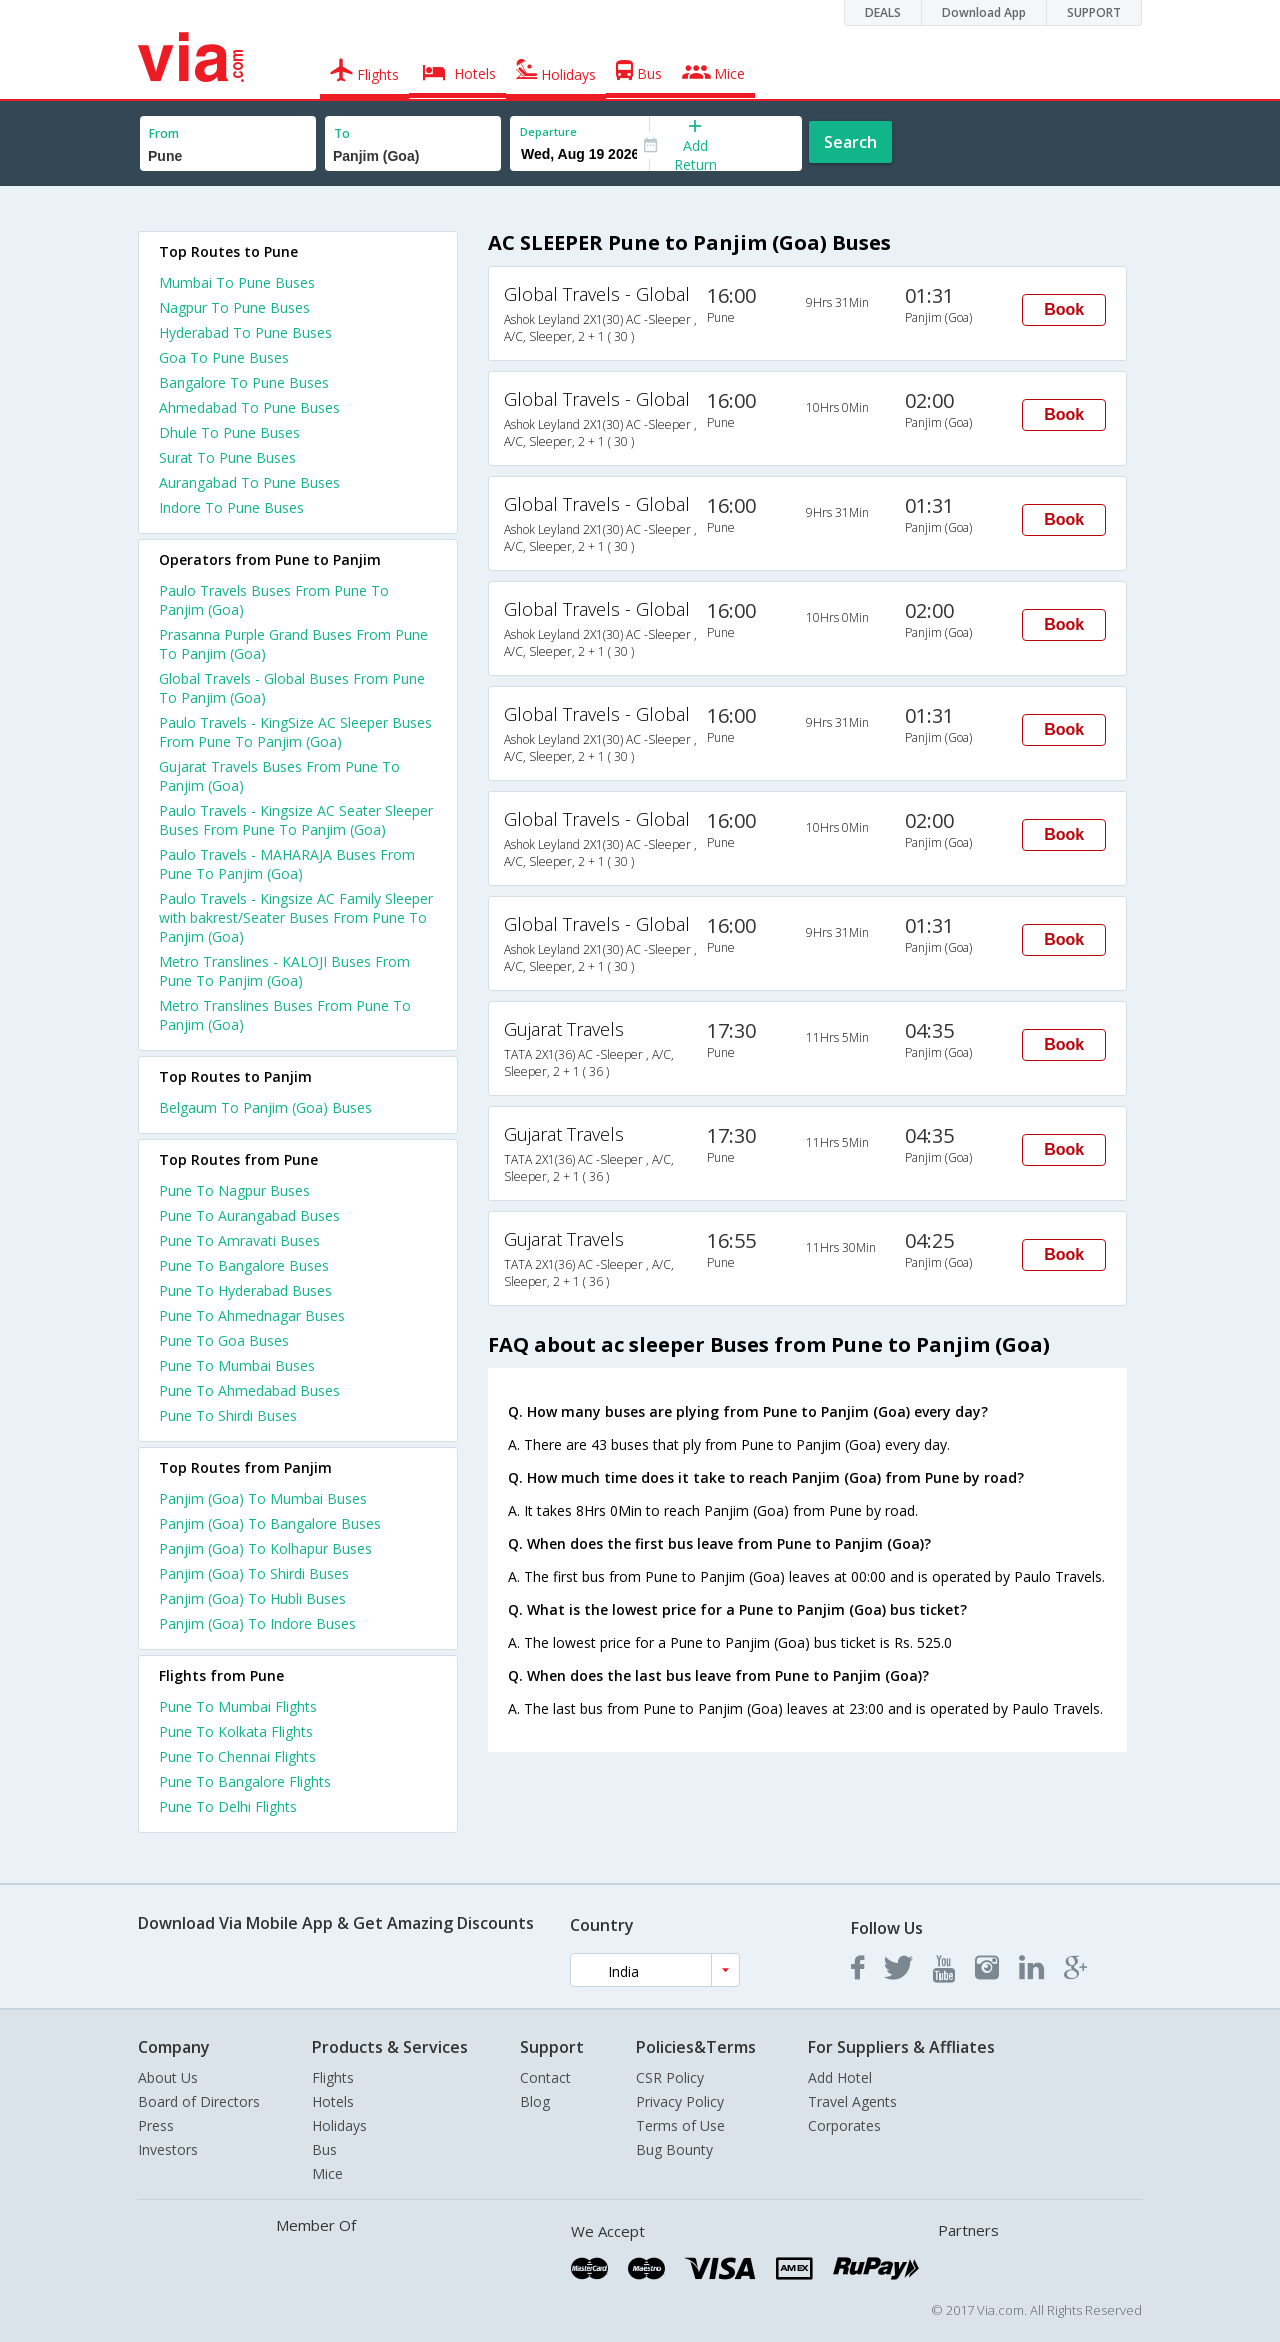 This screenshot has width=1280, height=2342. Describe the element at coordinates (293, 644) in the screenshot. I see `Prasanna Purple Grand Buses From Pune To Panjim (Goa)` at that location.